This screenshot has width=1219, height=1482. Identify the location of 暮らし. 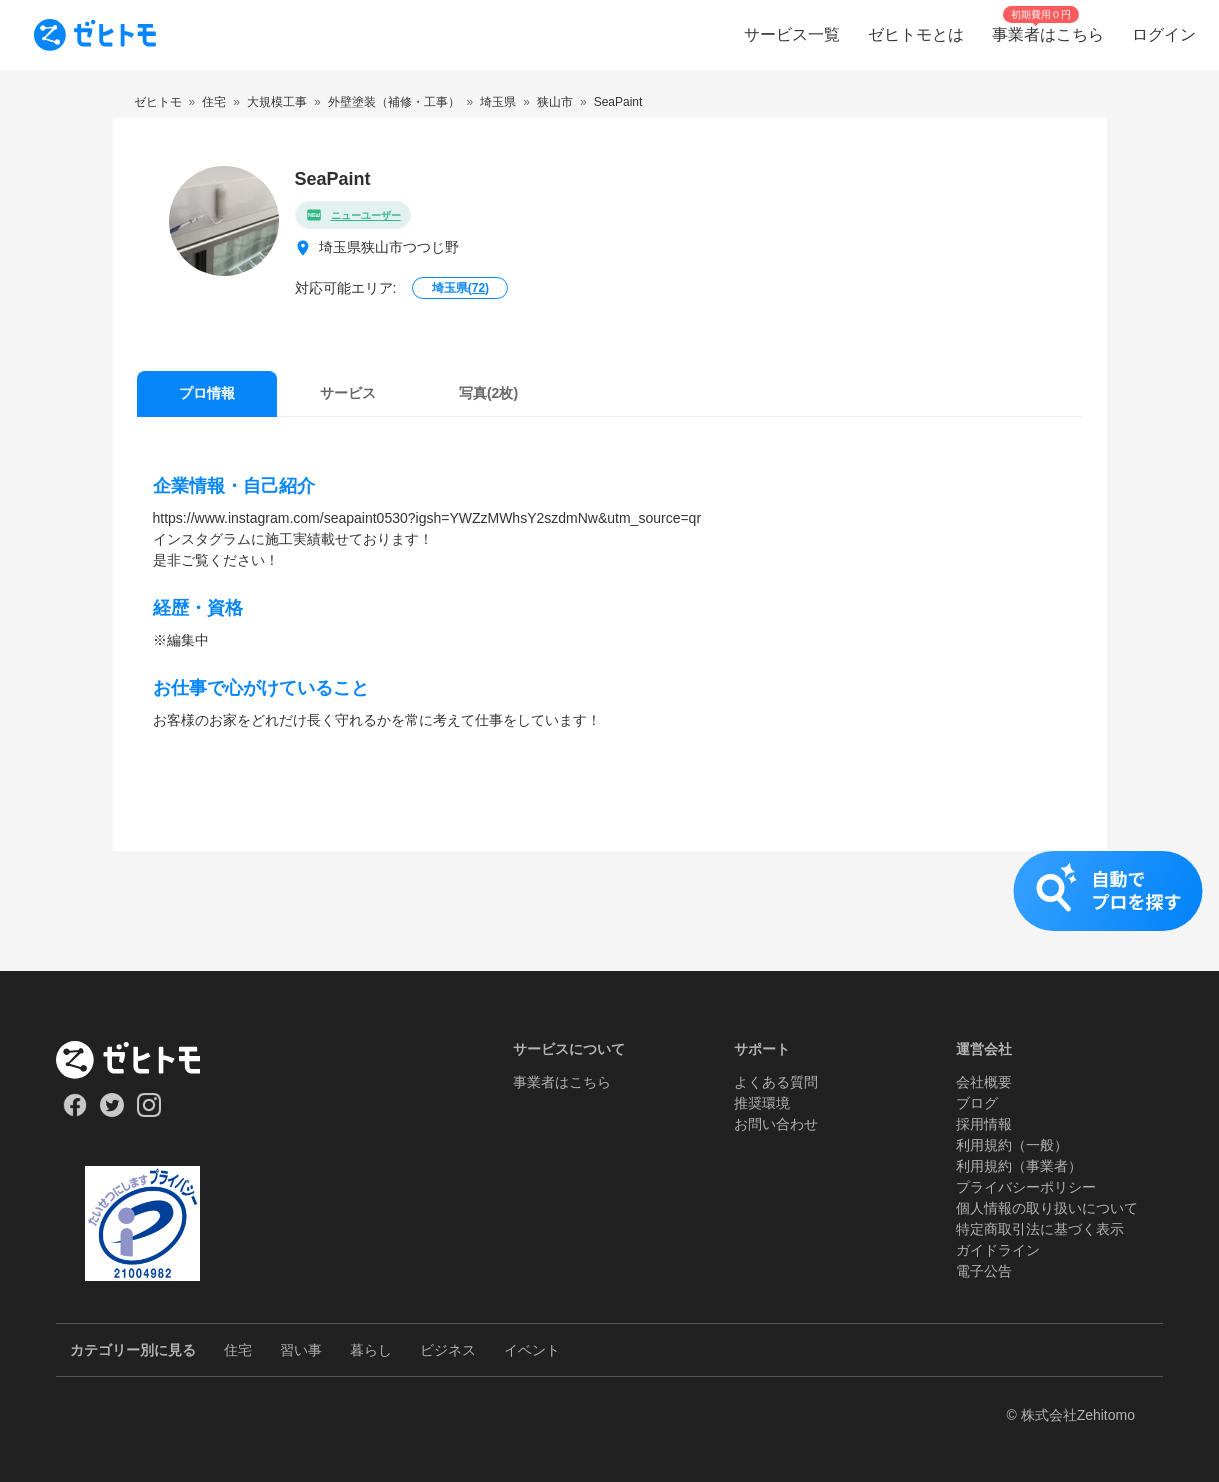
(371, 1350).